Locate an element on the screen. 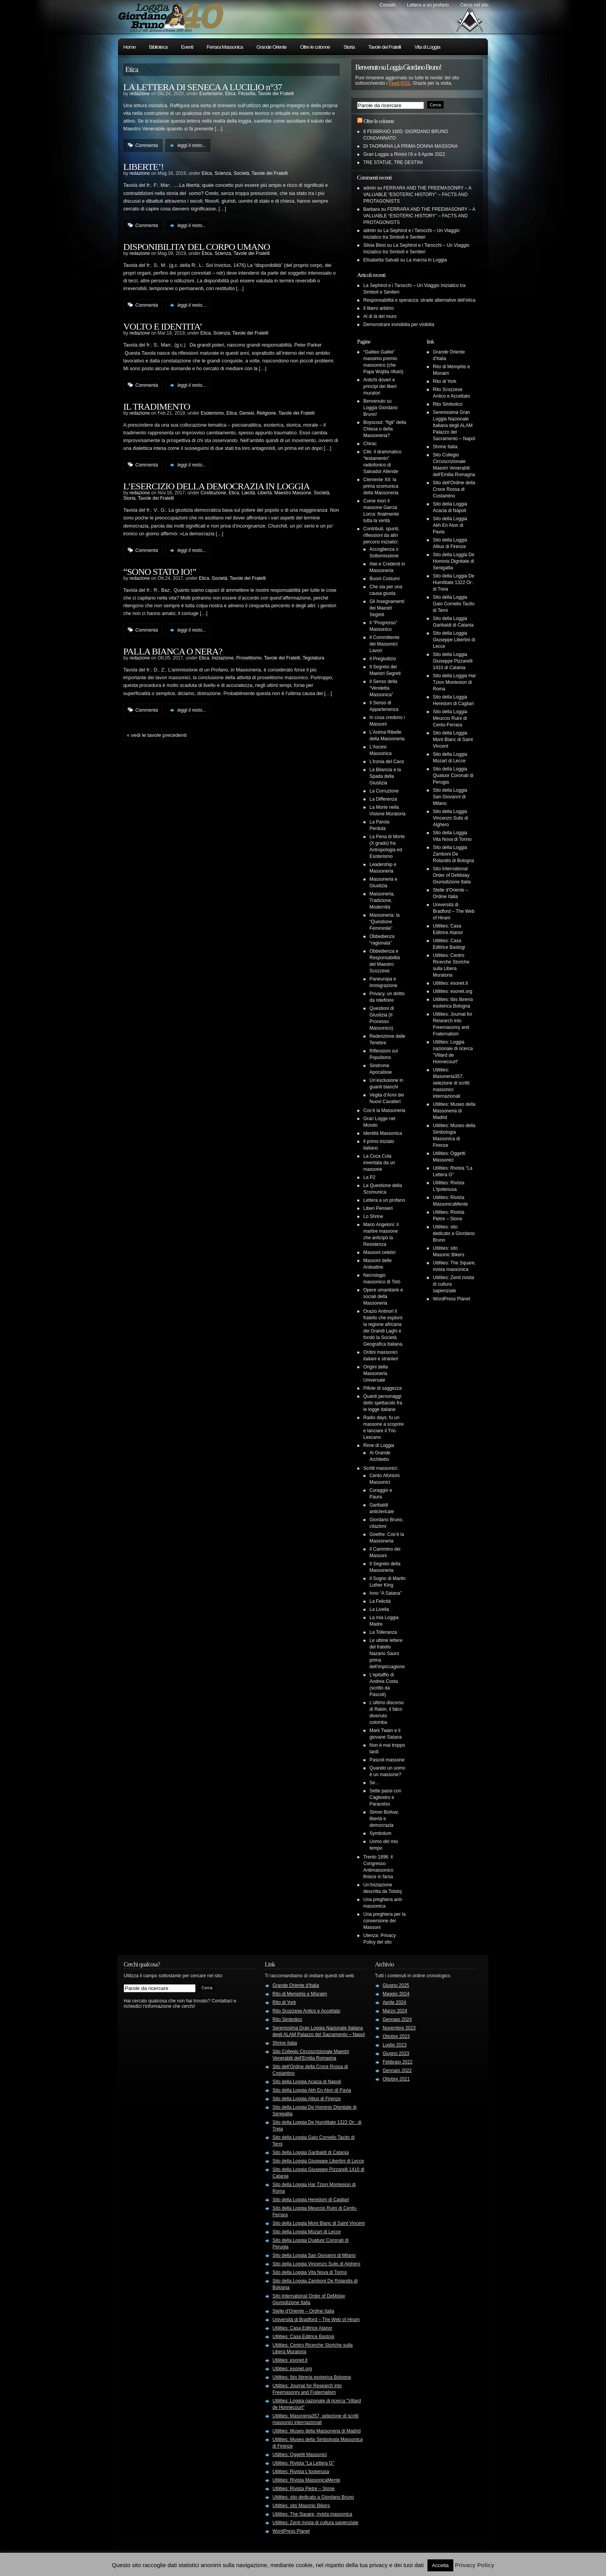  La Felicità is located at coordinates (380, 1601).